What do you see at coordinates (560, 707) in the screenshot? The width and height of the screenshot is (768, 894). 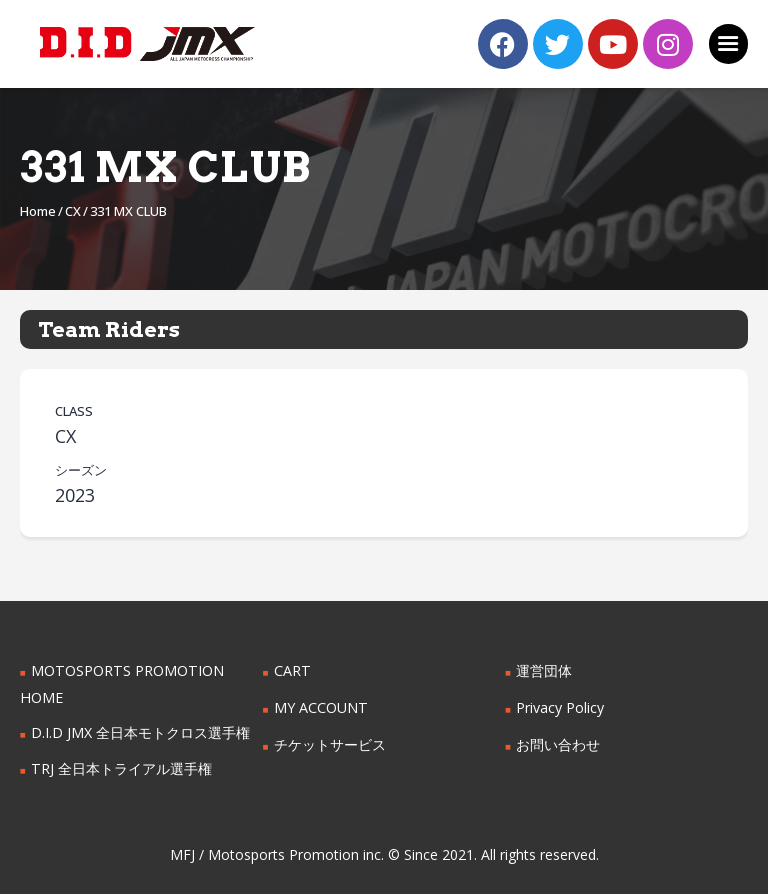 I see `Privacy Policy` at bounding box center [560, 707].